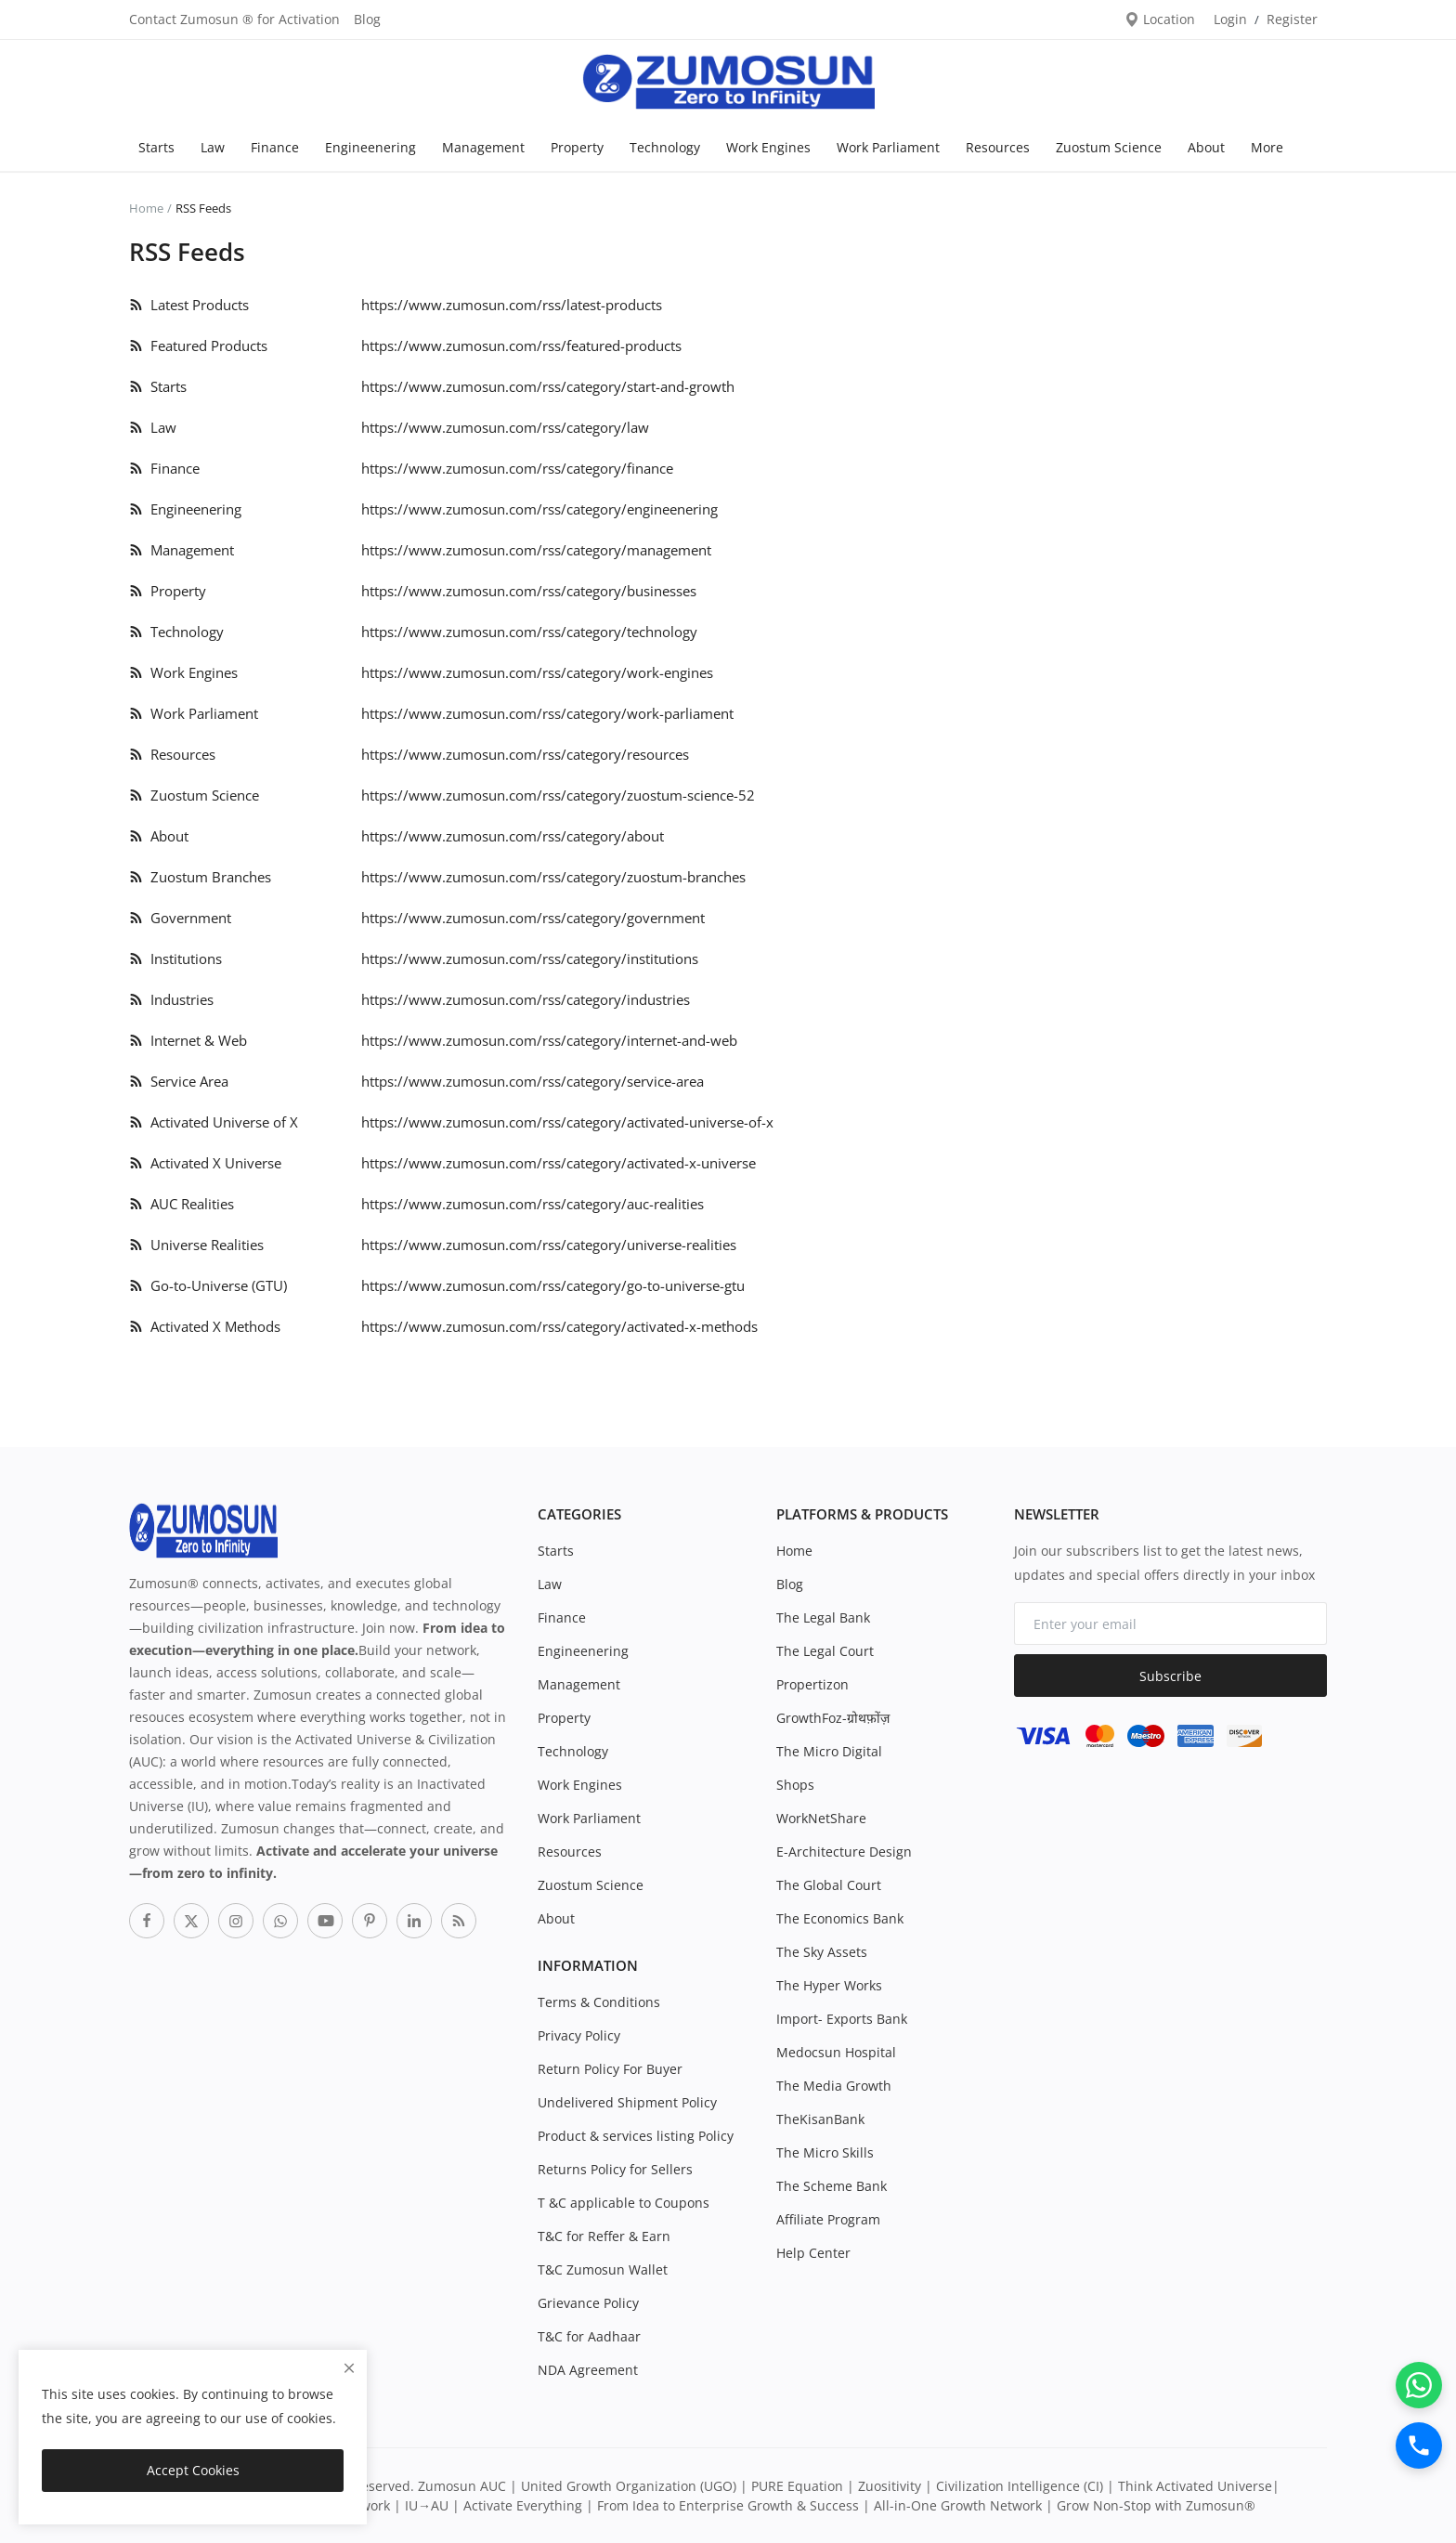 The image size is (1456, 2543). I want to click on Technology, so click(665, 147).